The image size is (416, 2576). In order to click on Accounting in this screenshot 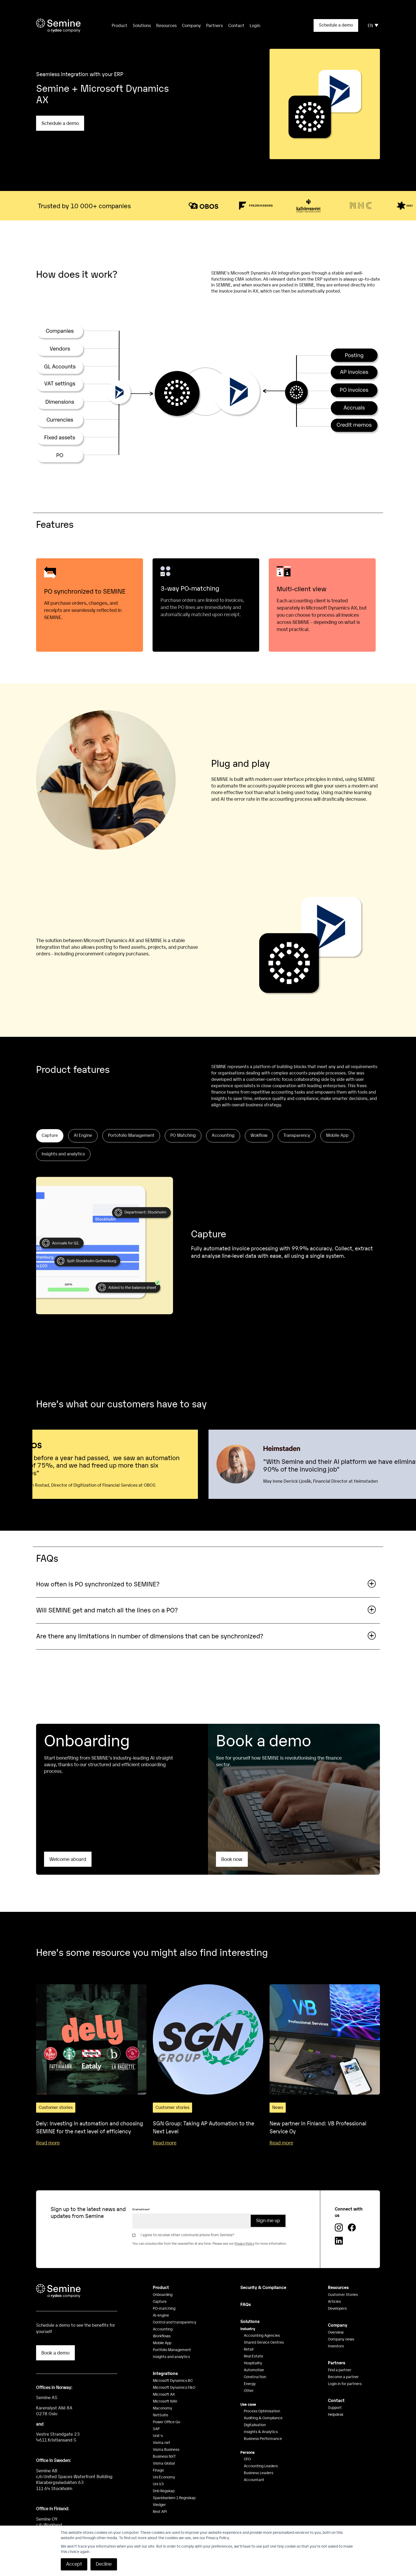, I will do `click(162, 2328)`.